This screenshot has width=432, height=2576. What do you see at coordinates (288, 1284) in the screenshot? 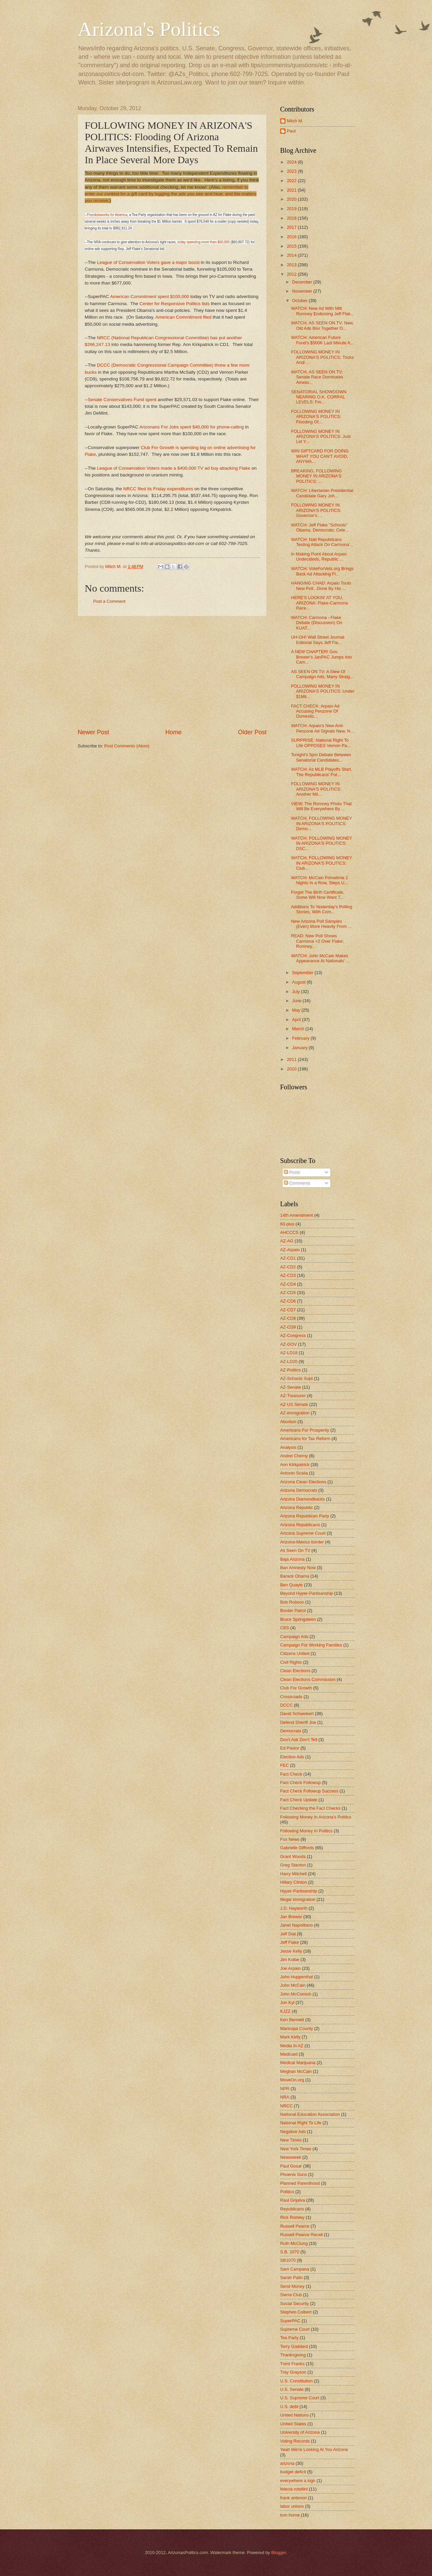
I see `AZ-CD4` at bounding box center [288, 1284].